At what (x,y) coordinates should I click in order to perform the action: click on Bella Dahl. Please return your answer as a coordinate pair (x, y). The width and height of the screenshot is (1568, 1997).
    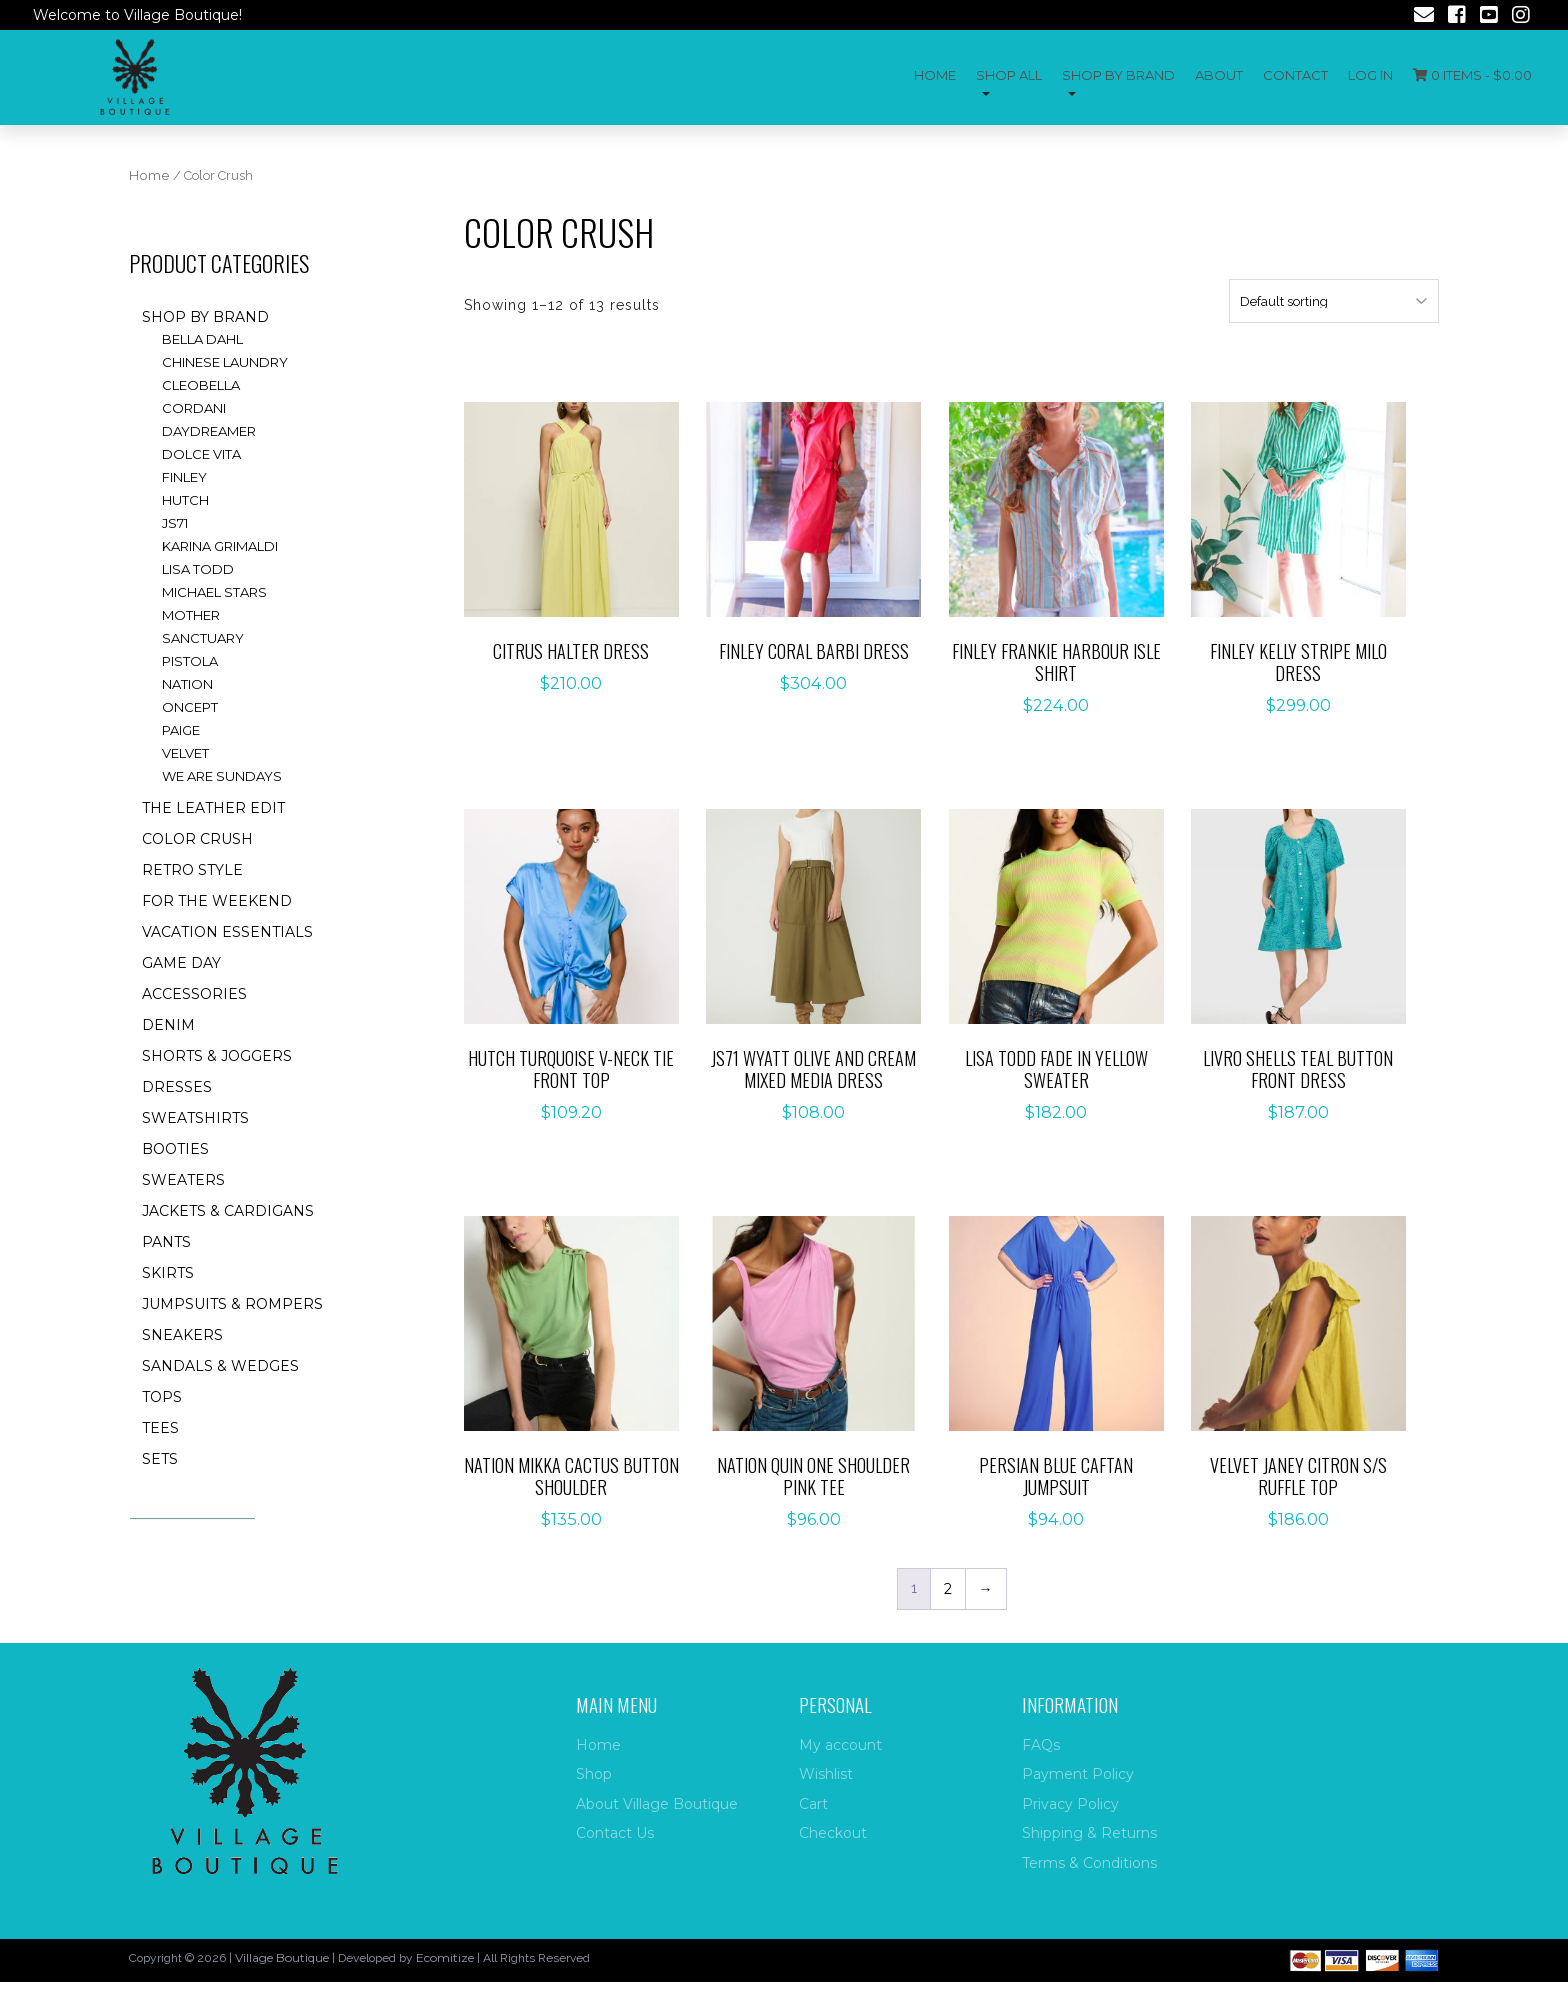
    Looking at the image, I should click on (202, 339).